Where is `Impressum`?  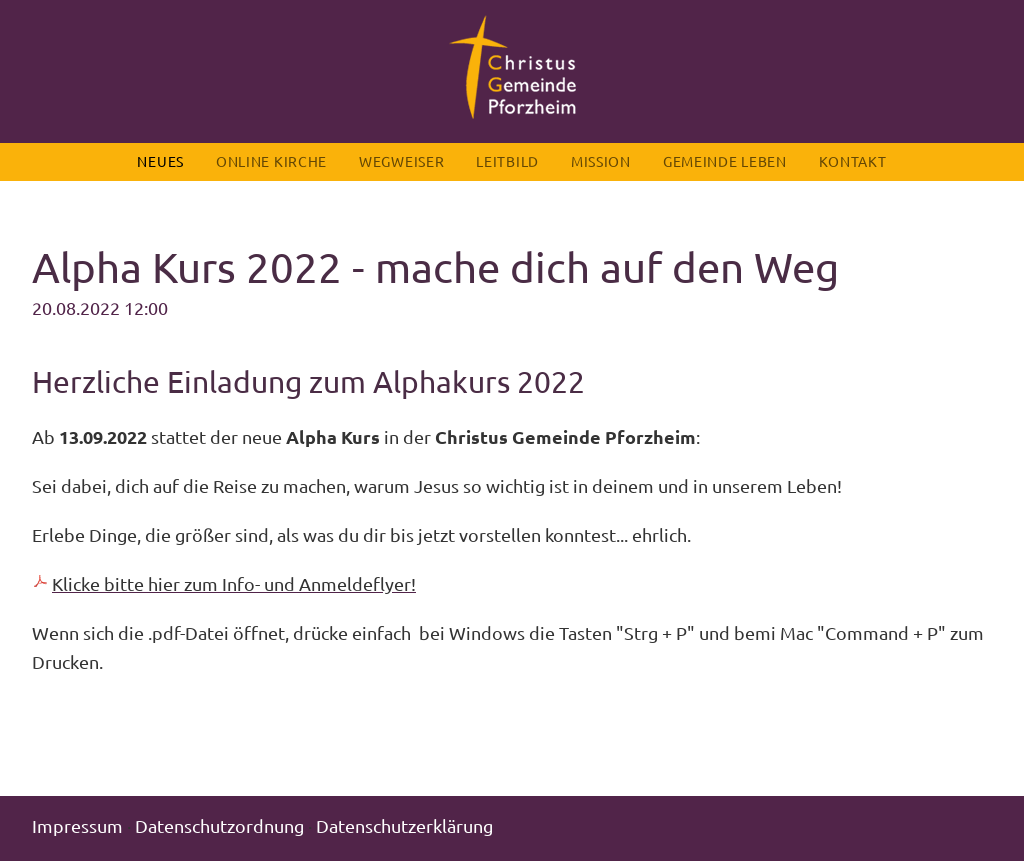 Impressum is located at coordinates (77, 825).